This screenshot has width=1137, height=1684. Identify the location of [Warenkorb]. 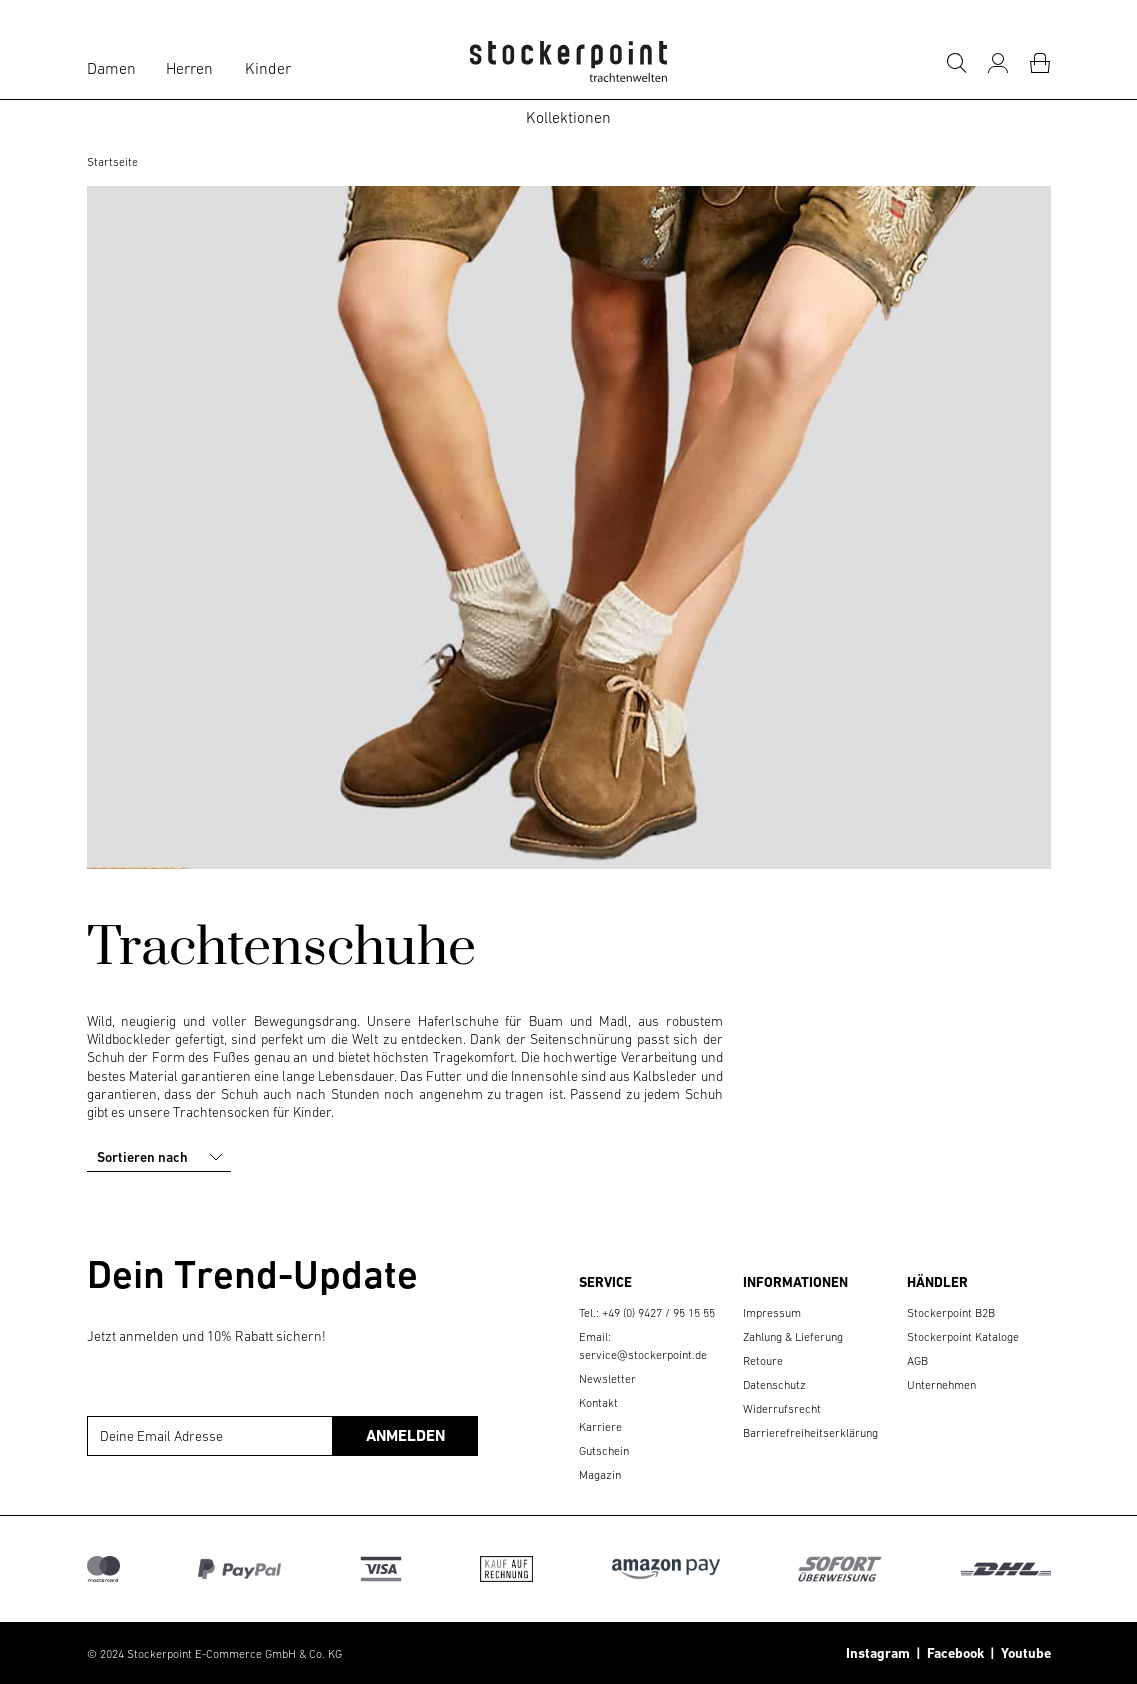
(1040, 63).